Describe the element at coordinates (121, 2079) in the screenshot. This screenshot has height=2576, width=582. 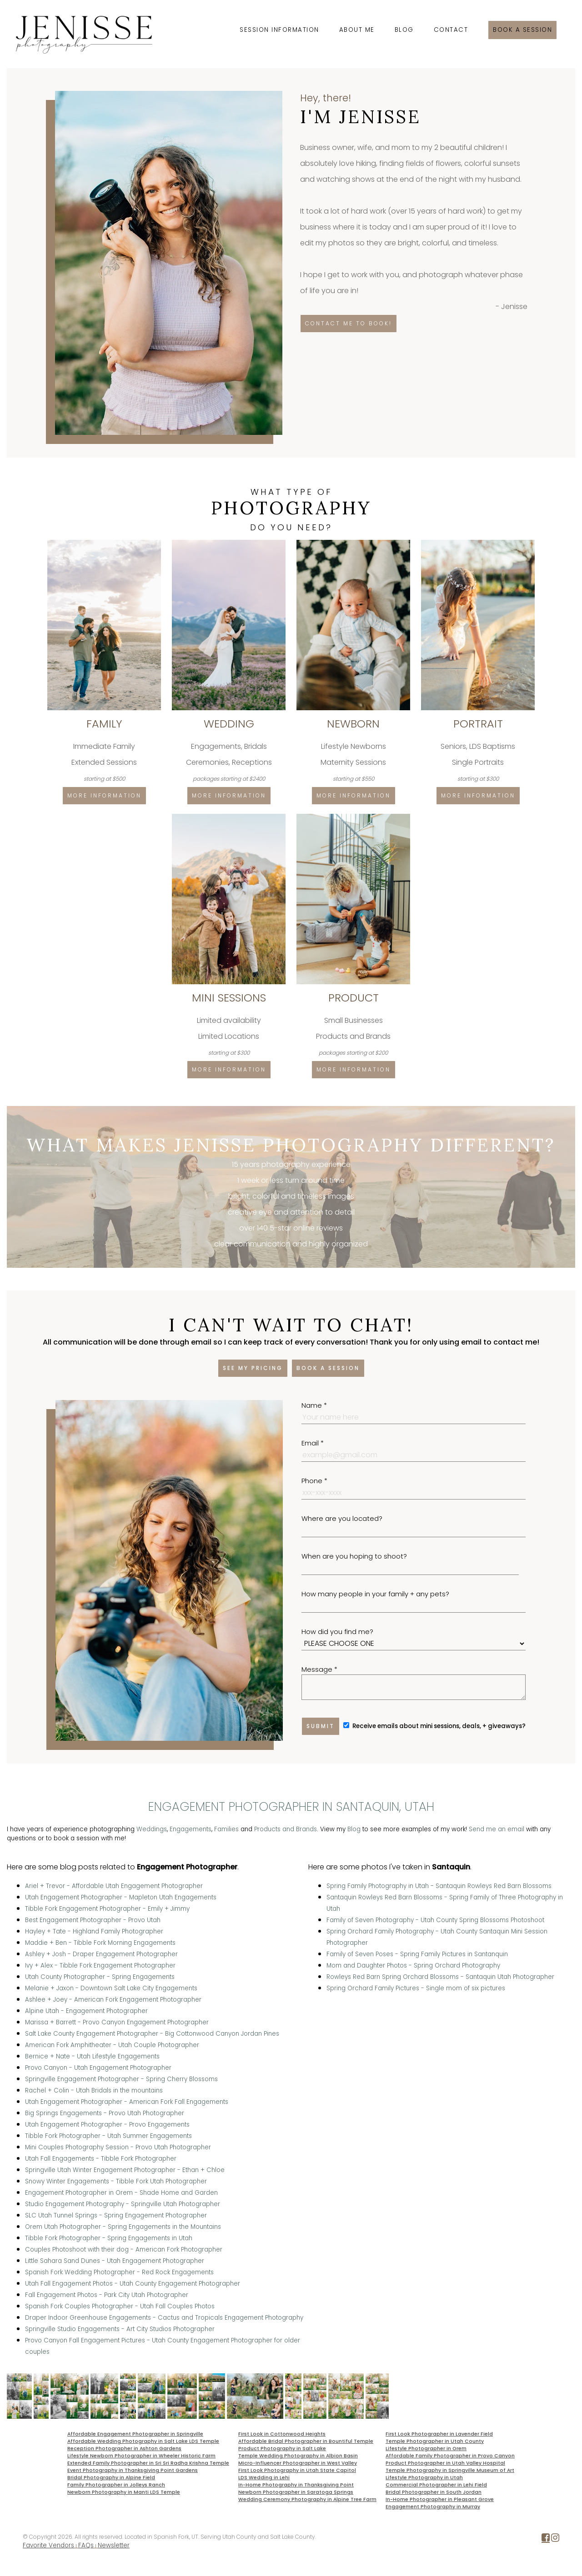
I see `Springville Engagement Photographer - Spring Cherry Blossoms` at that location.